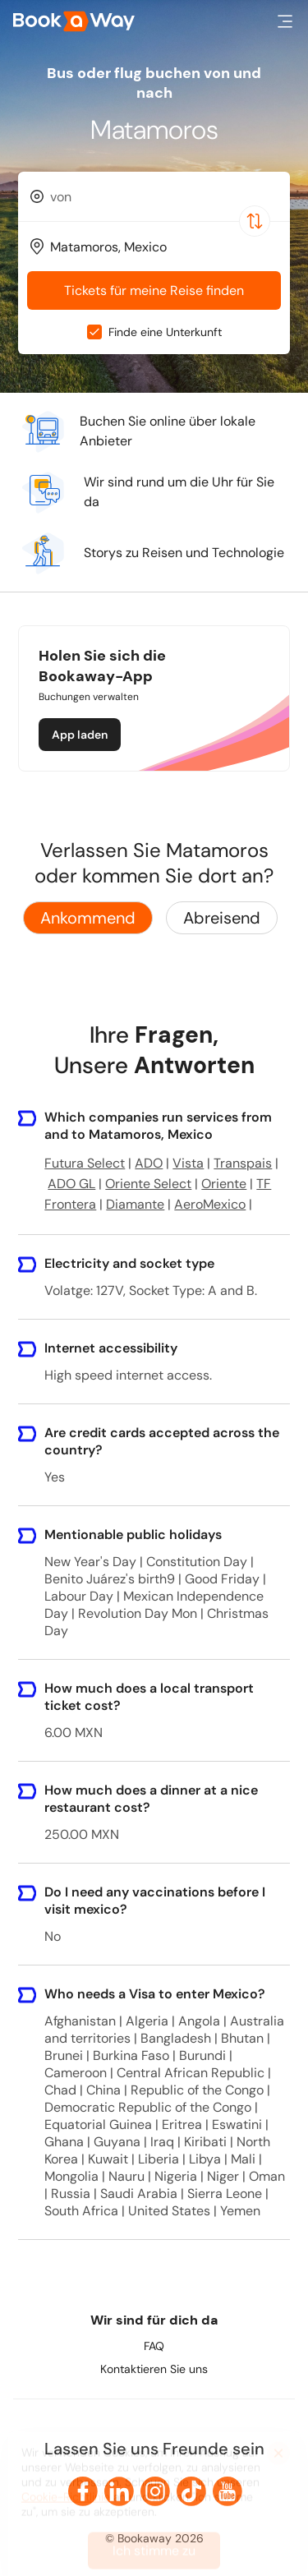 This screenshot has width=308, height=2576. Describe the element at coordinates (154, 196) in the screenshot. I see `[combobox]` at that location.